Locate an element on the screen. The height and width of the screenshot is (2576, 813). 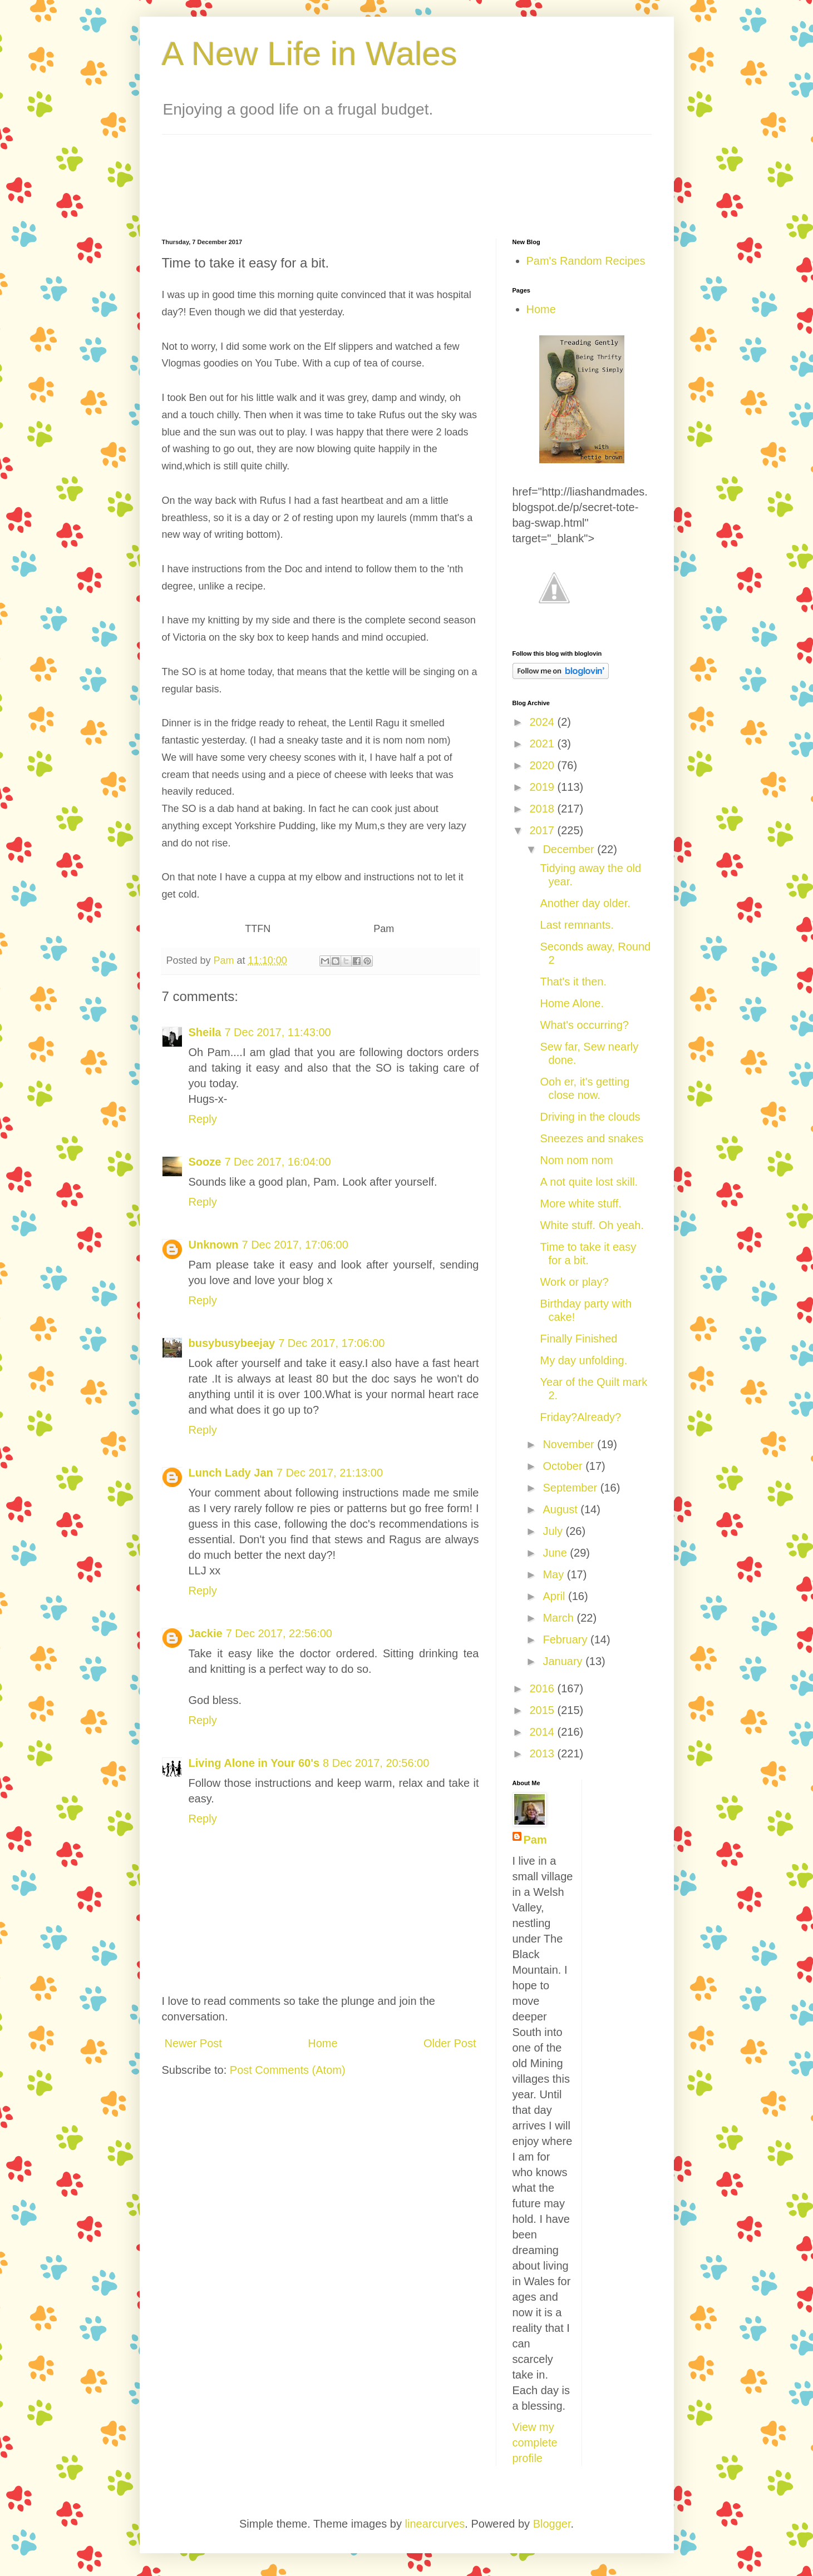
October is located at coordinates (564, 1466).